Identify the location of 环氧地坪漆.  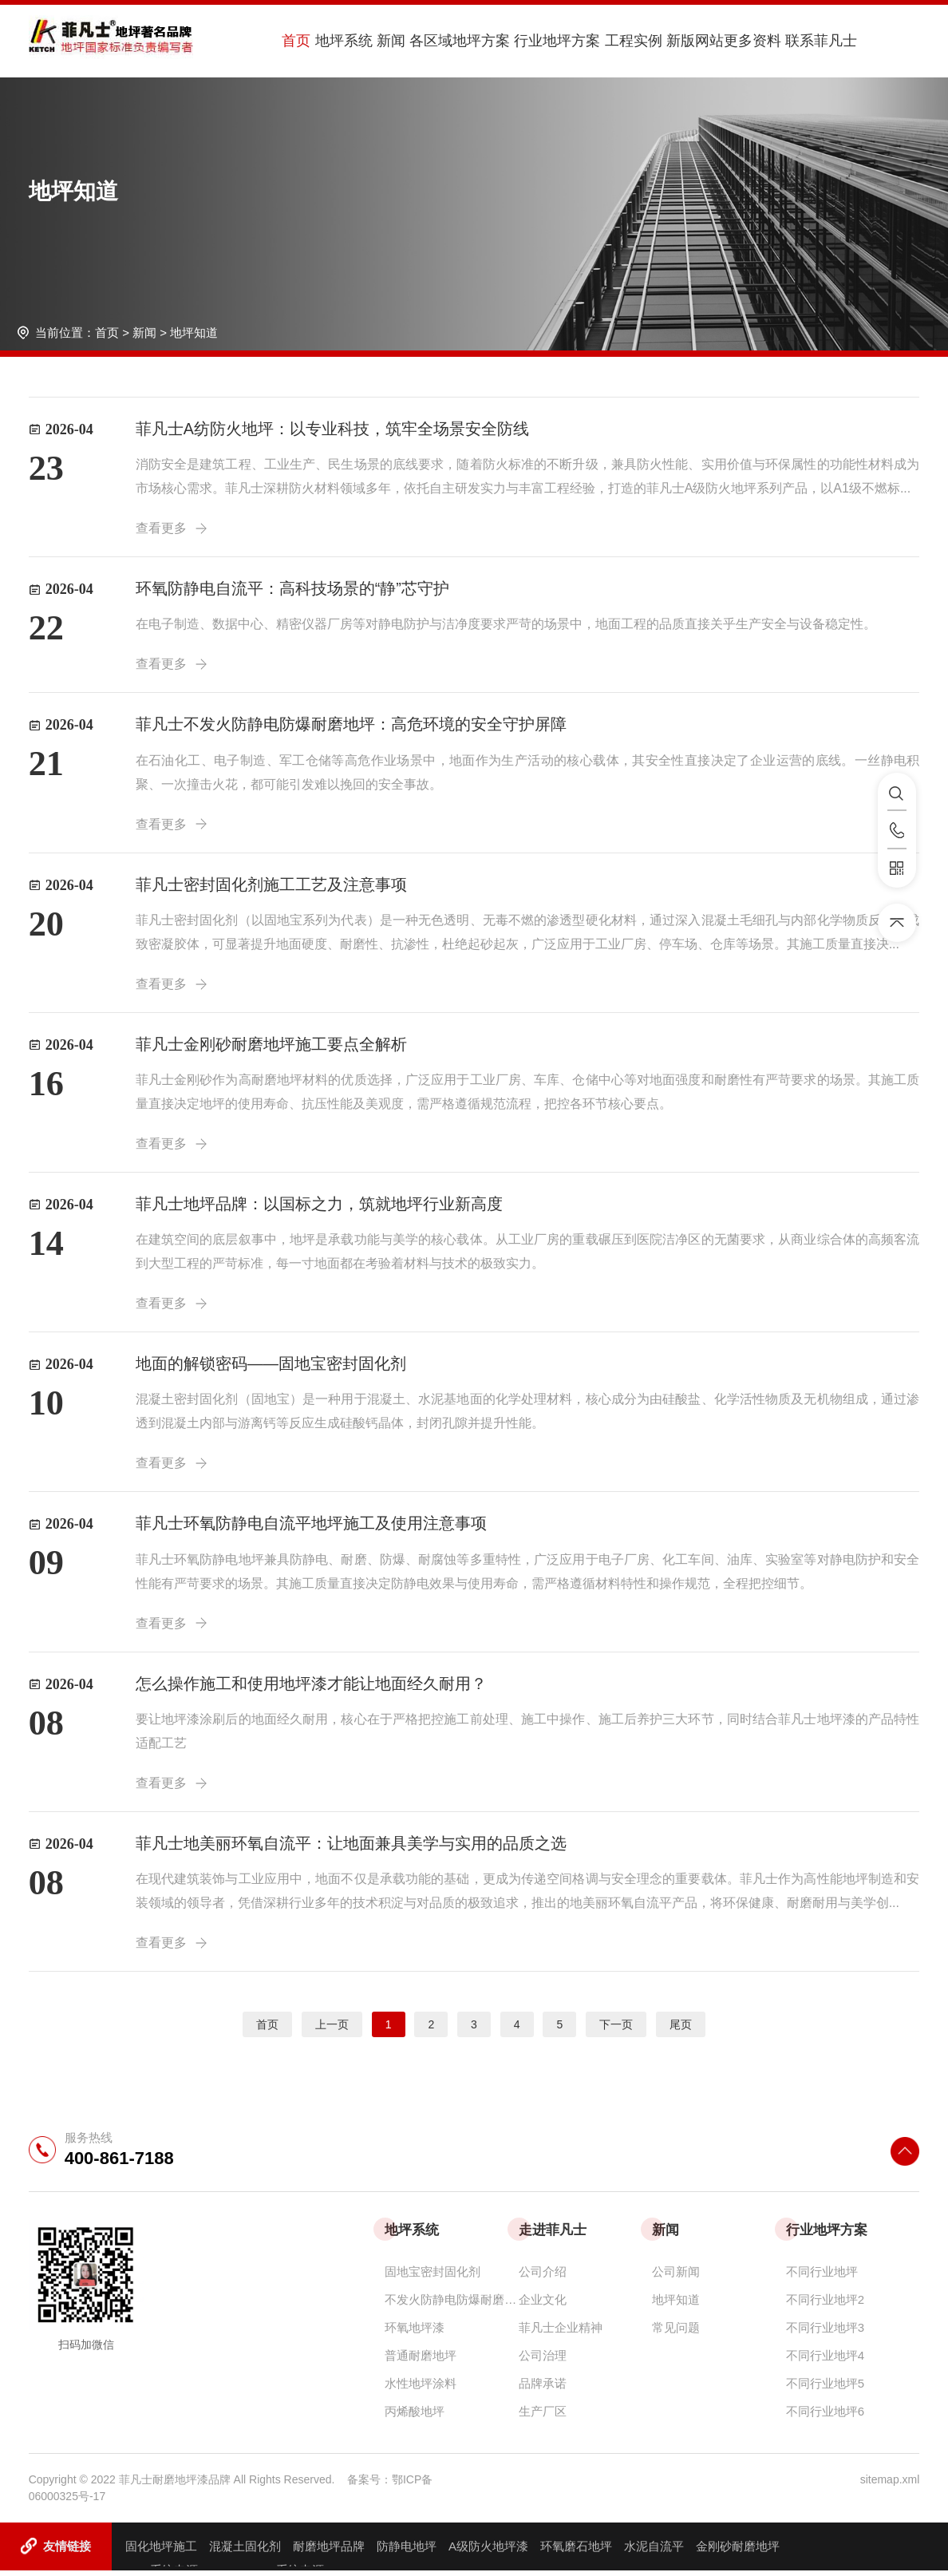
(414, 2333).